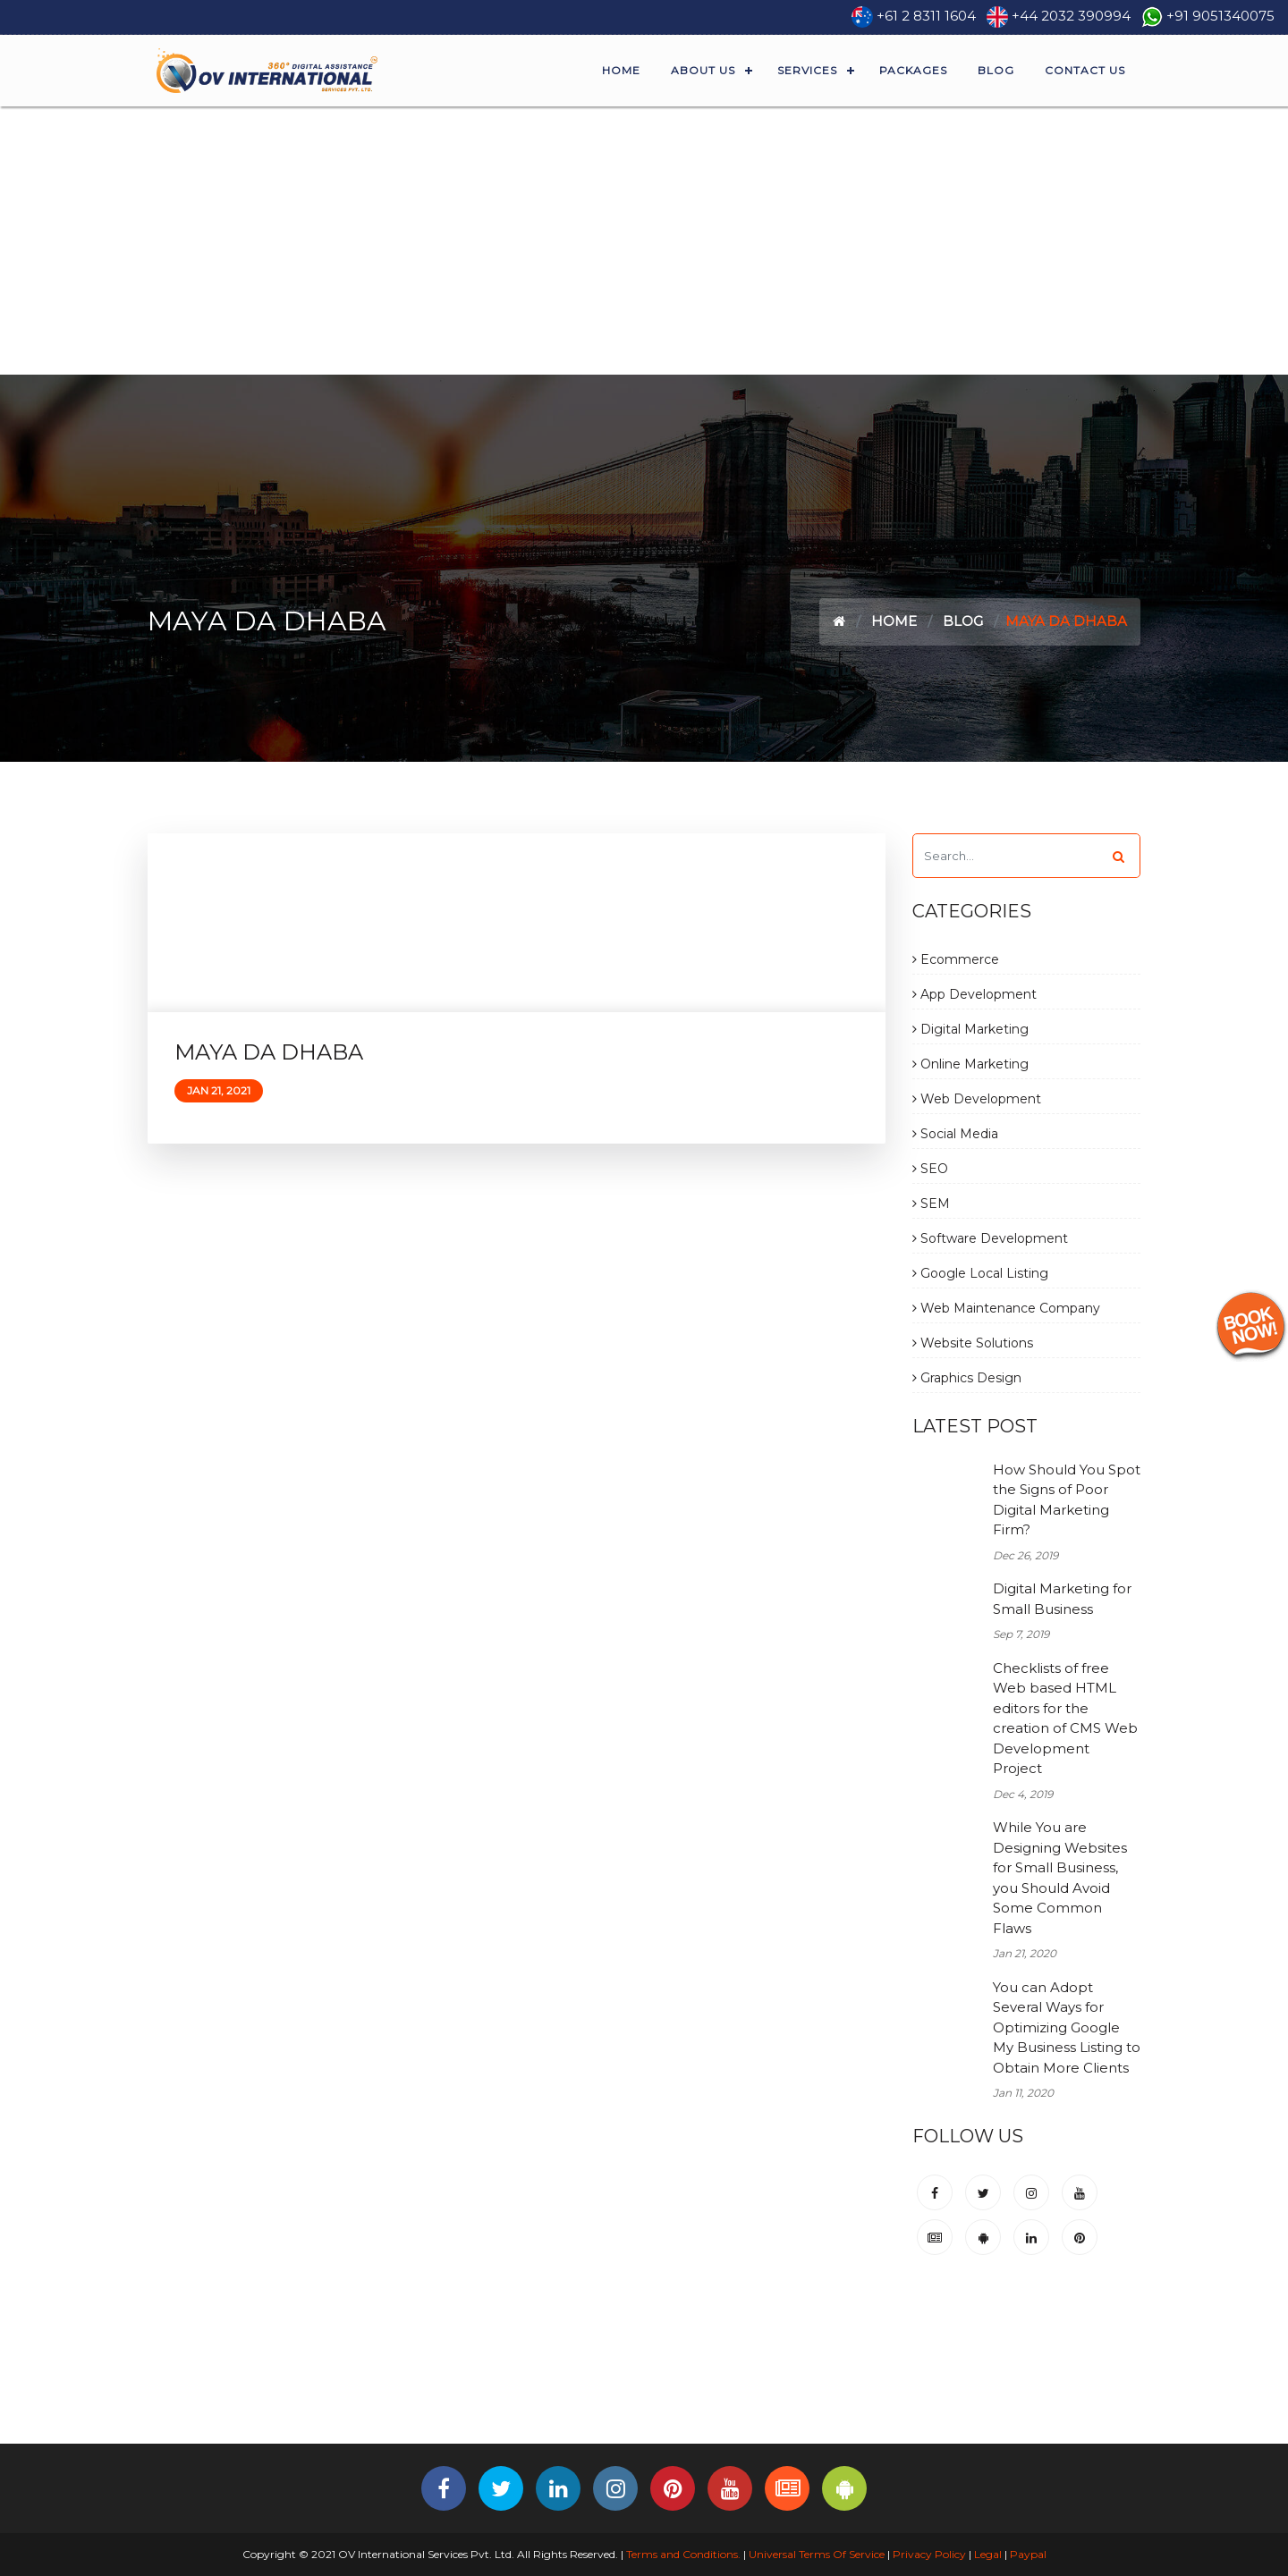 This screenshot has width=1288, height=2576. I want to click on Web Maintenance Company, so click(1006, 1308).